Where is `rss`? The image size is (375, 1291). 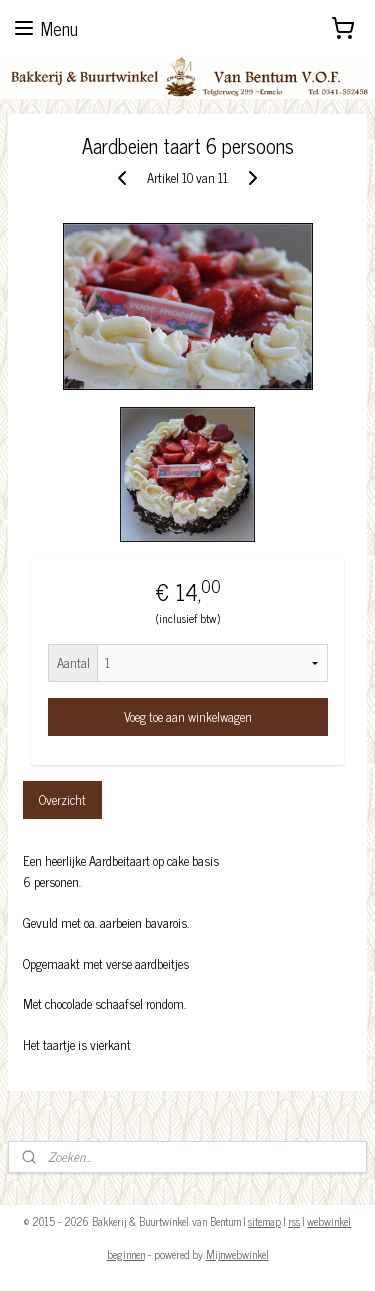 rss is located at coordinates (294, 1221).